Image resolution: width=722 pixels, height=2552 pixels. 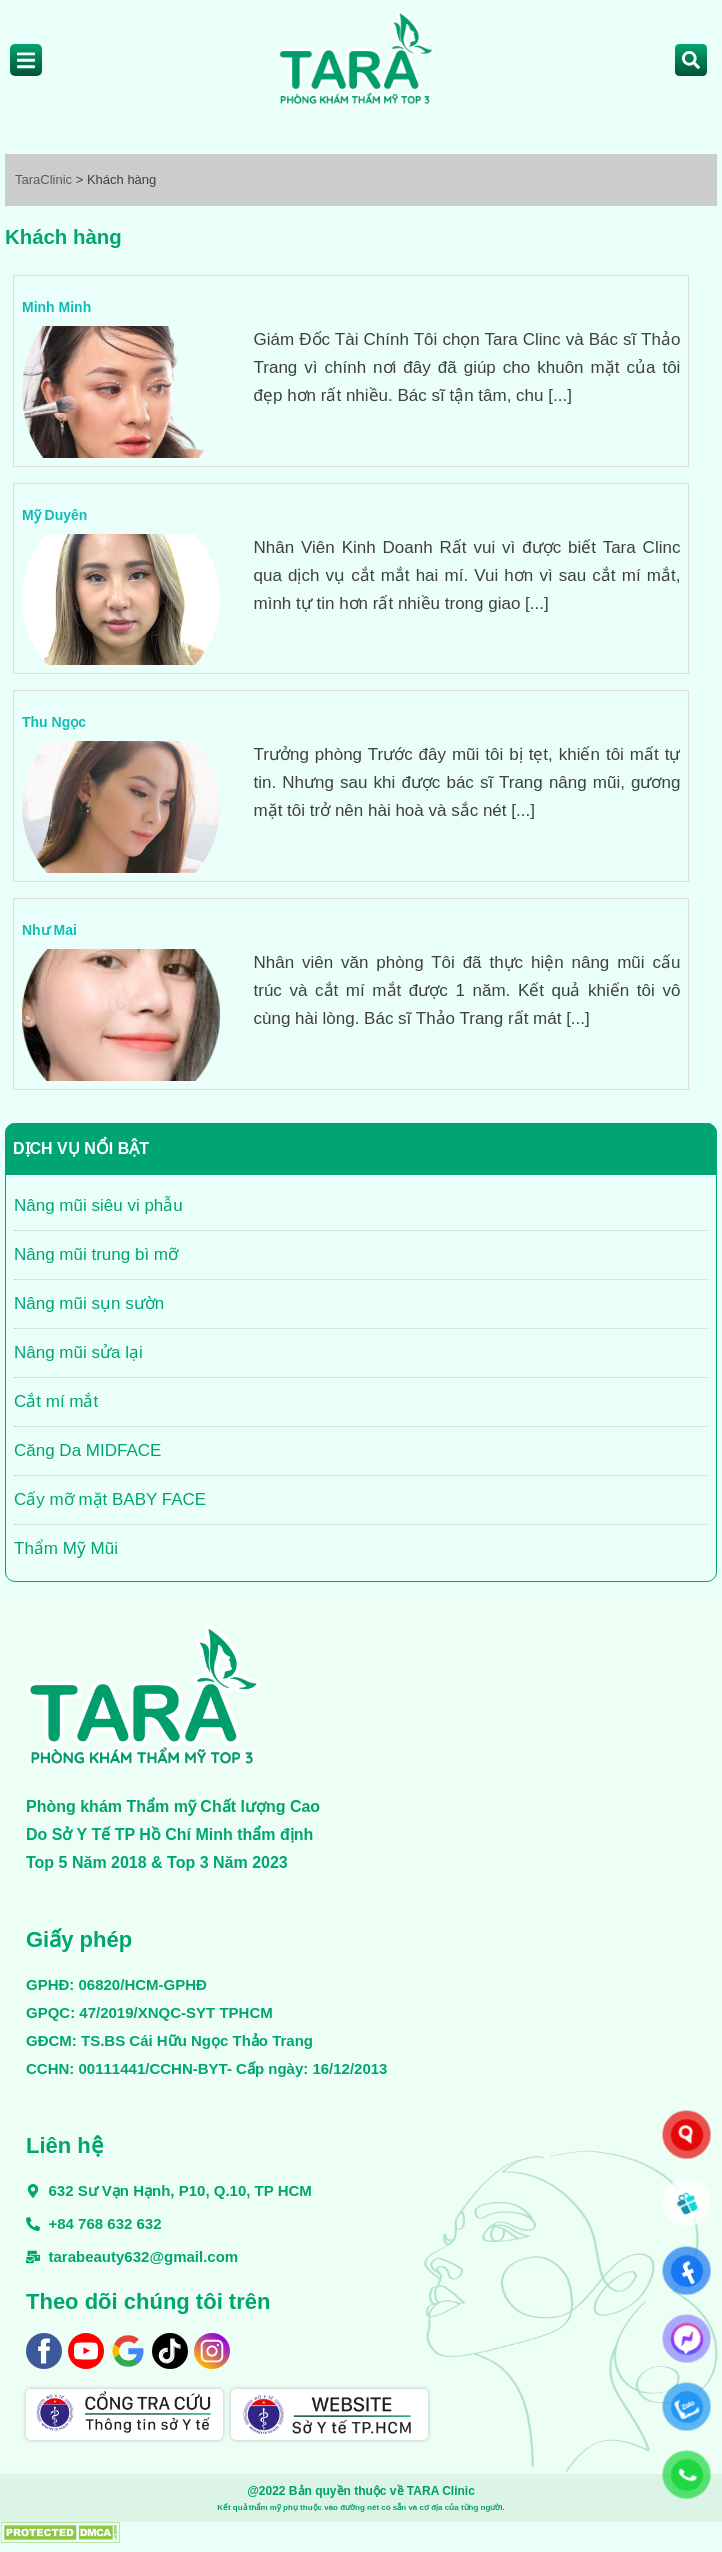 I want to click on Thẩm Mỹ Mũi, so click(x=66, y=1548).